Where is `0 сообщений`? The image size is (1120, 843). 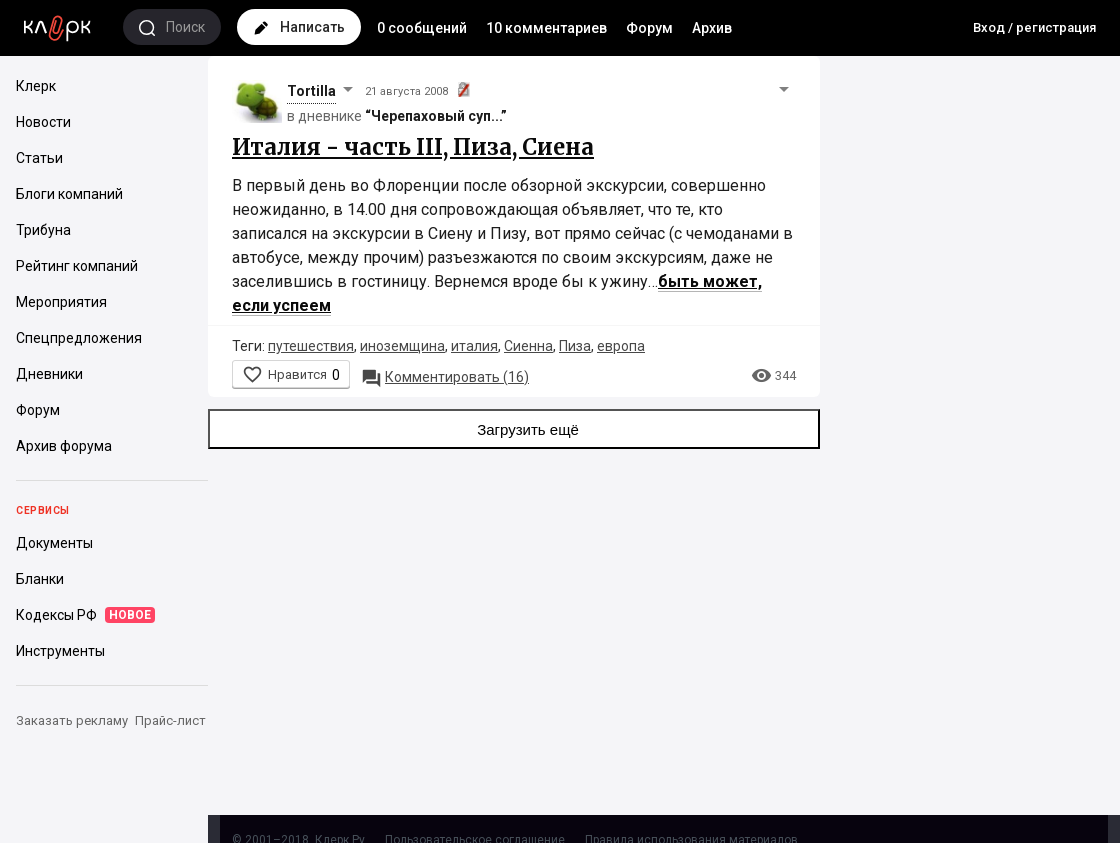
0 сообщений is located at coordinates (422, 28).